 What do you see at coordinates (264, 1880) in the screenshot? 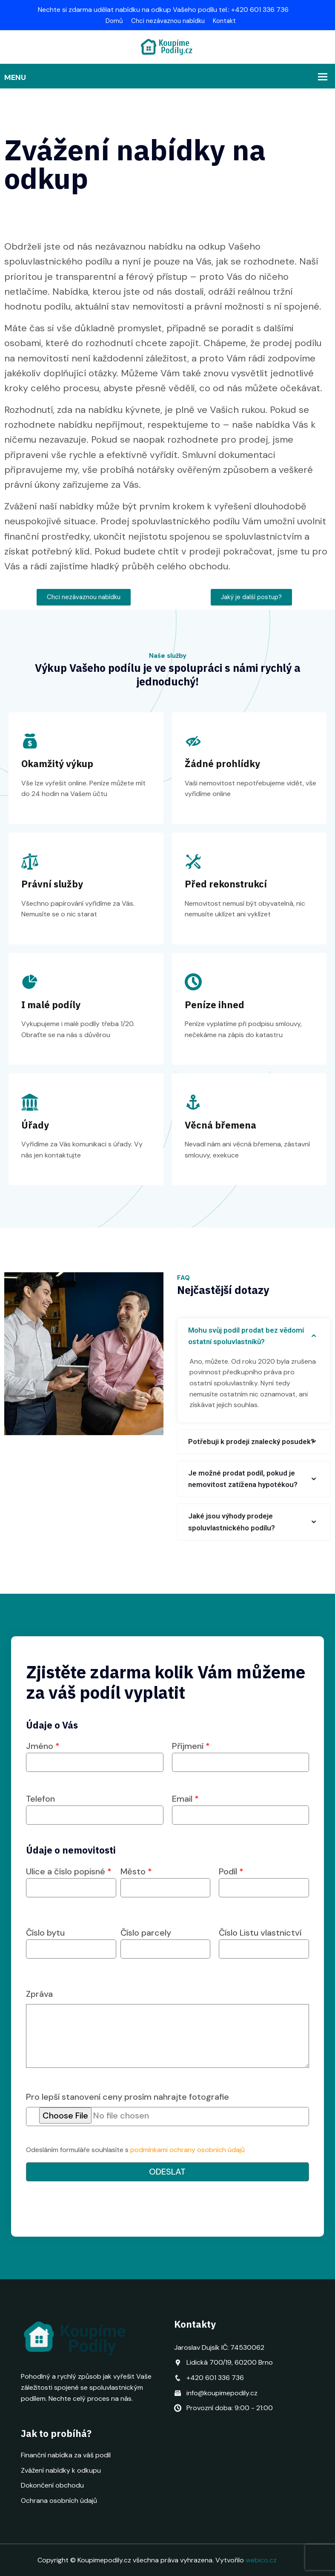
I see `Podíl` at bounding box center [264, 1880].